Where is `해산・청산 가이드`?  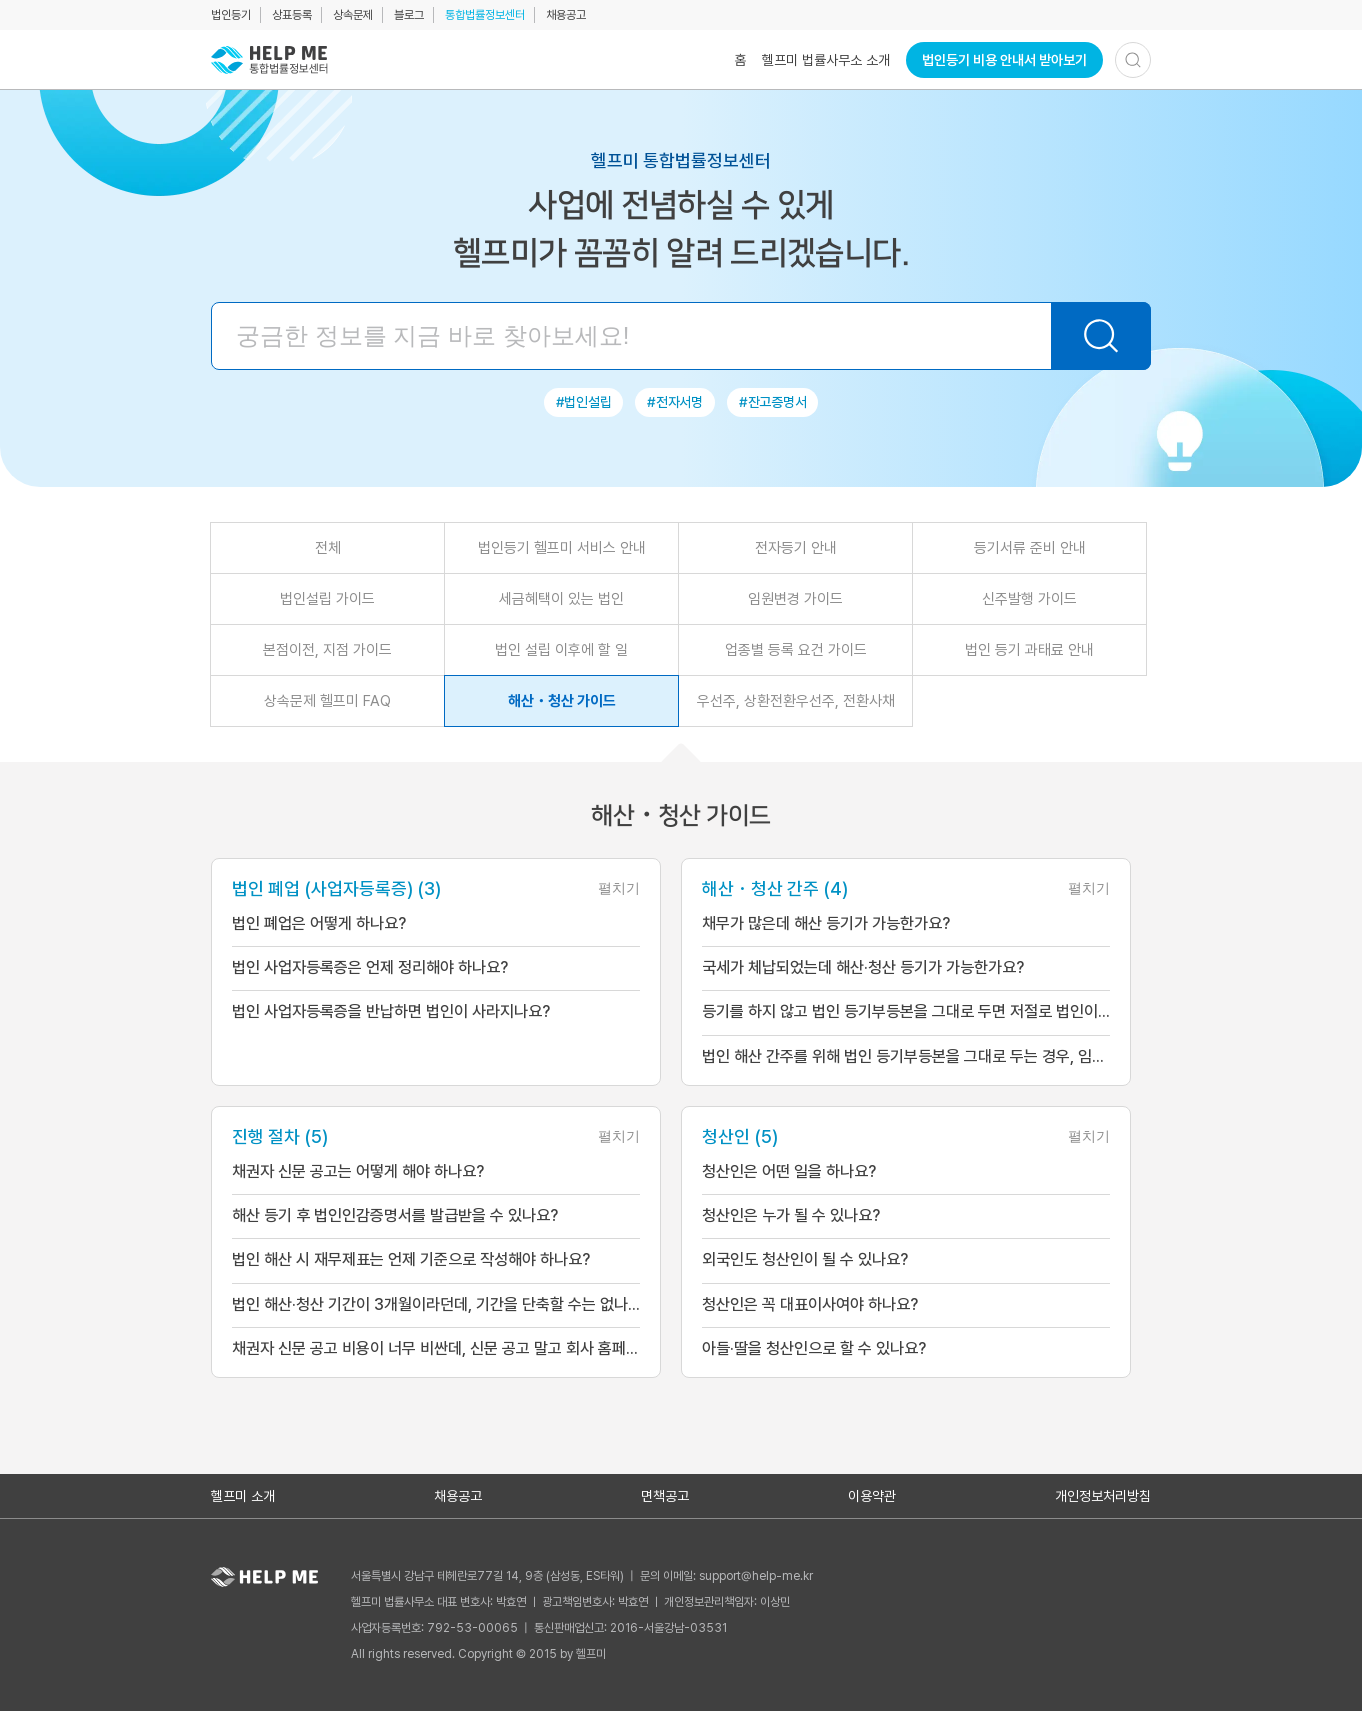 해산・청산 가이드 is located at coordinates (562, 701).